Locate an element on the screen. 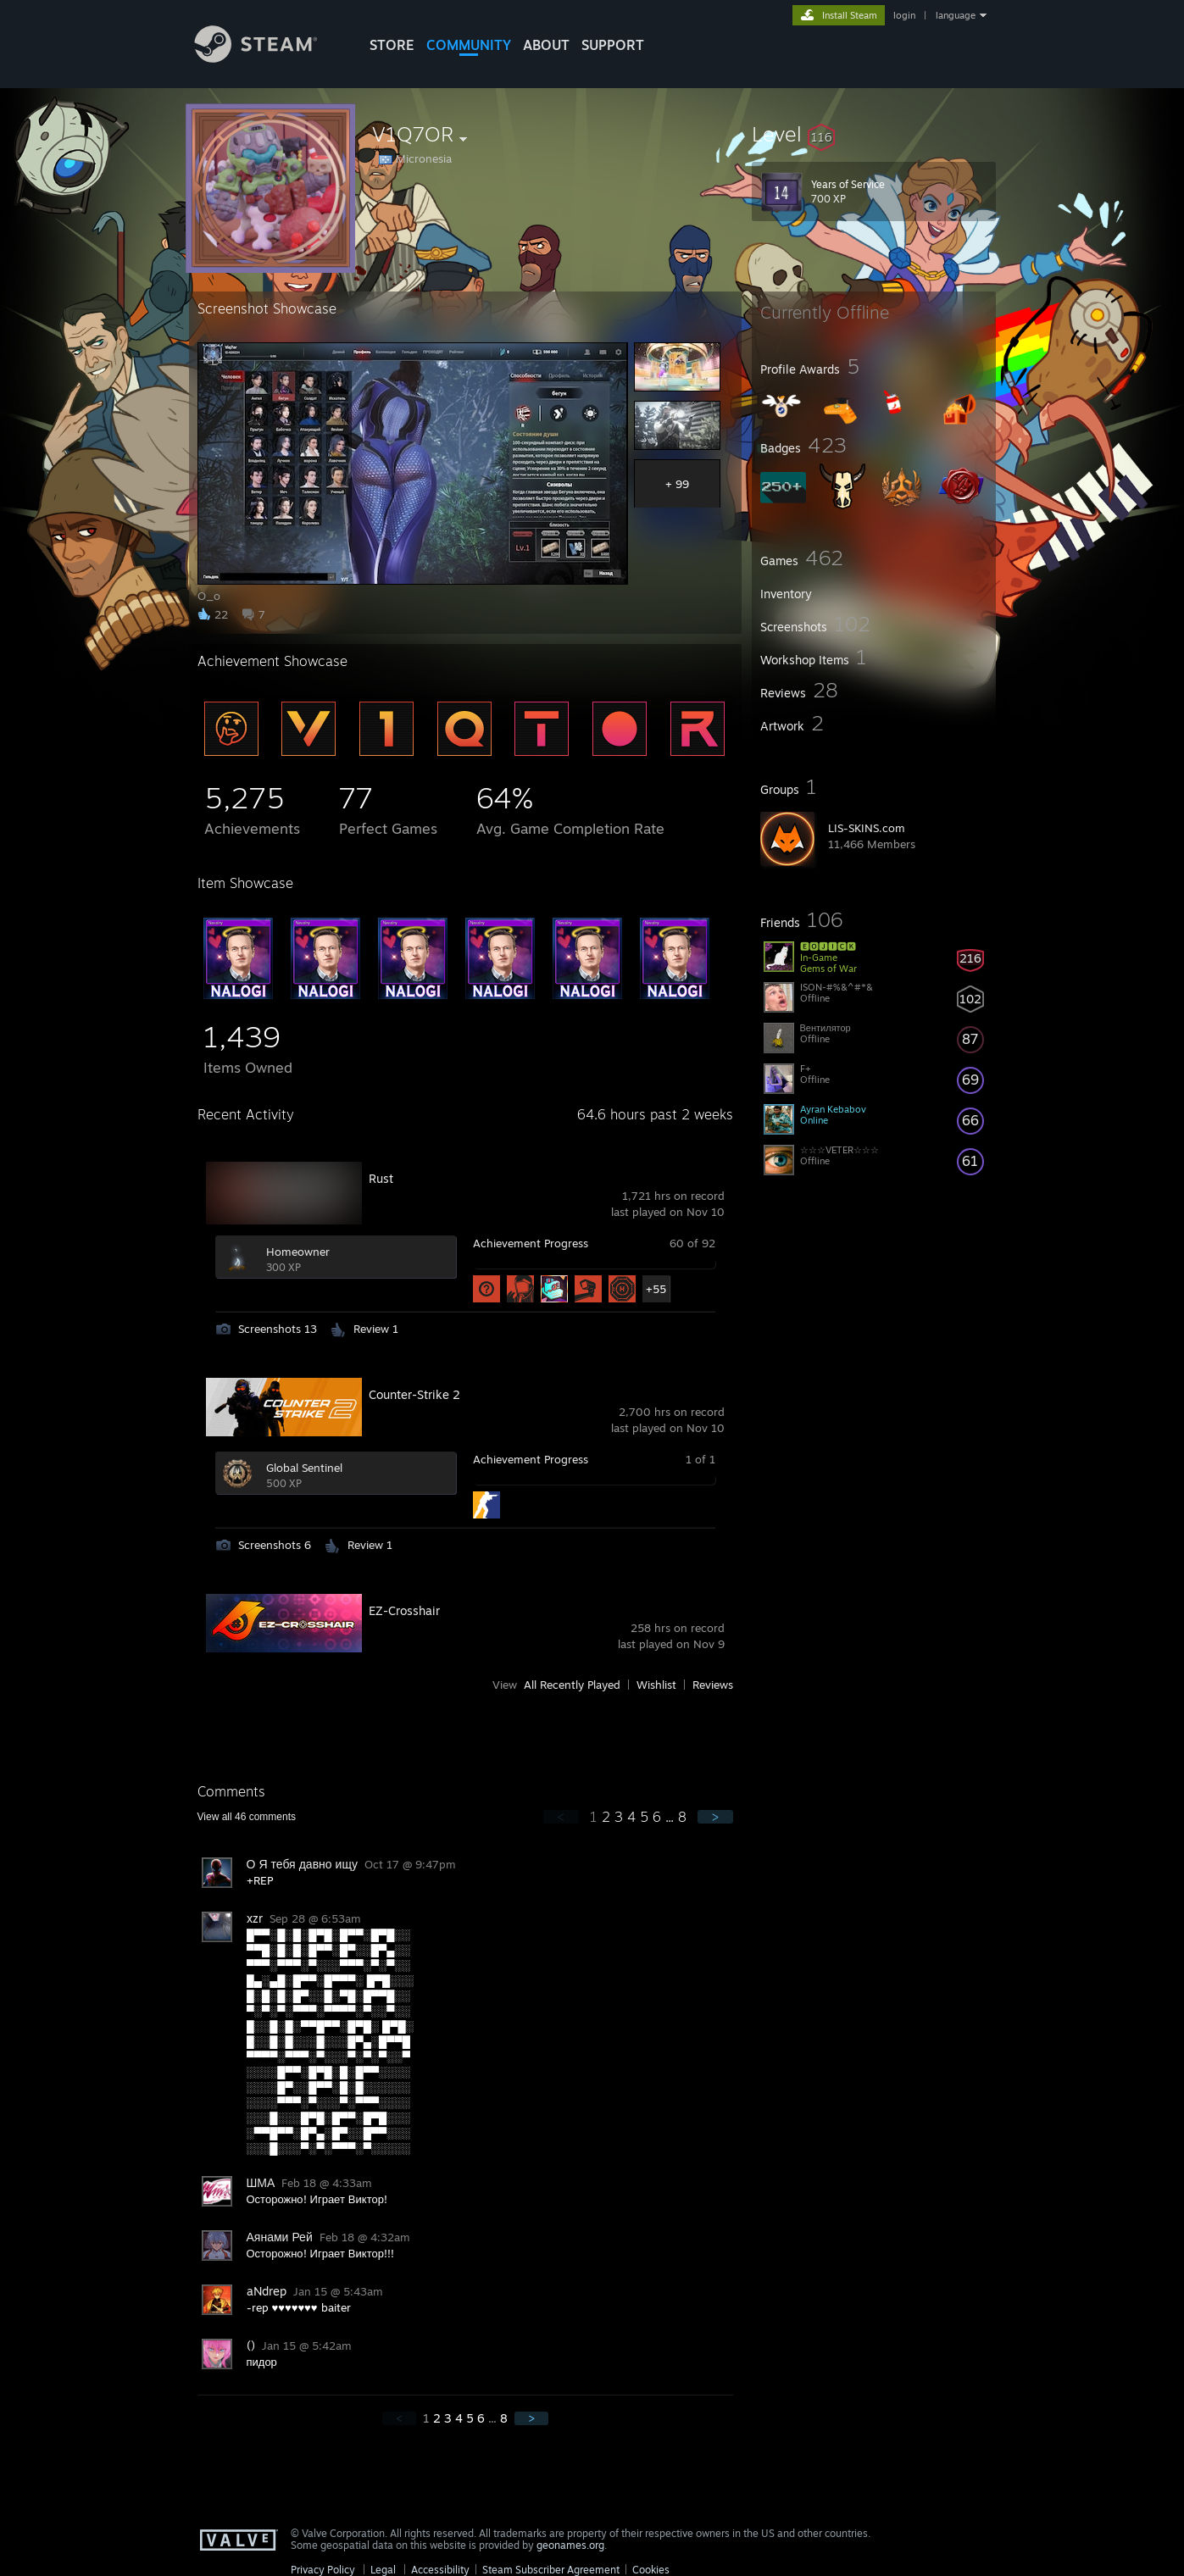 Image resolution: width=1184 pixels, height=2576 pixels. Wishlist is located at coordinates (656, 1684).